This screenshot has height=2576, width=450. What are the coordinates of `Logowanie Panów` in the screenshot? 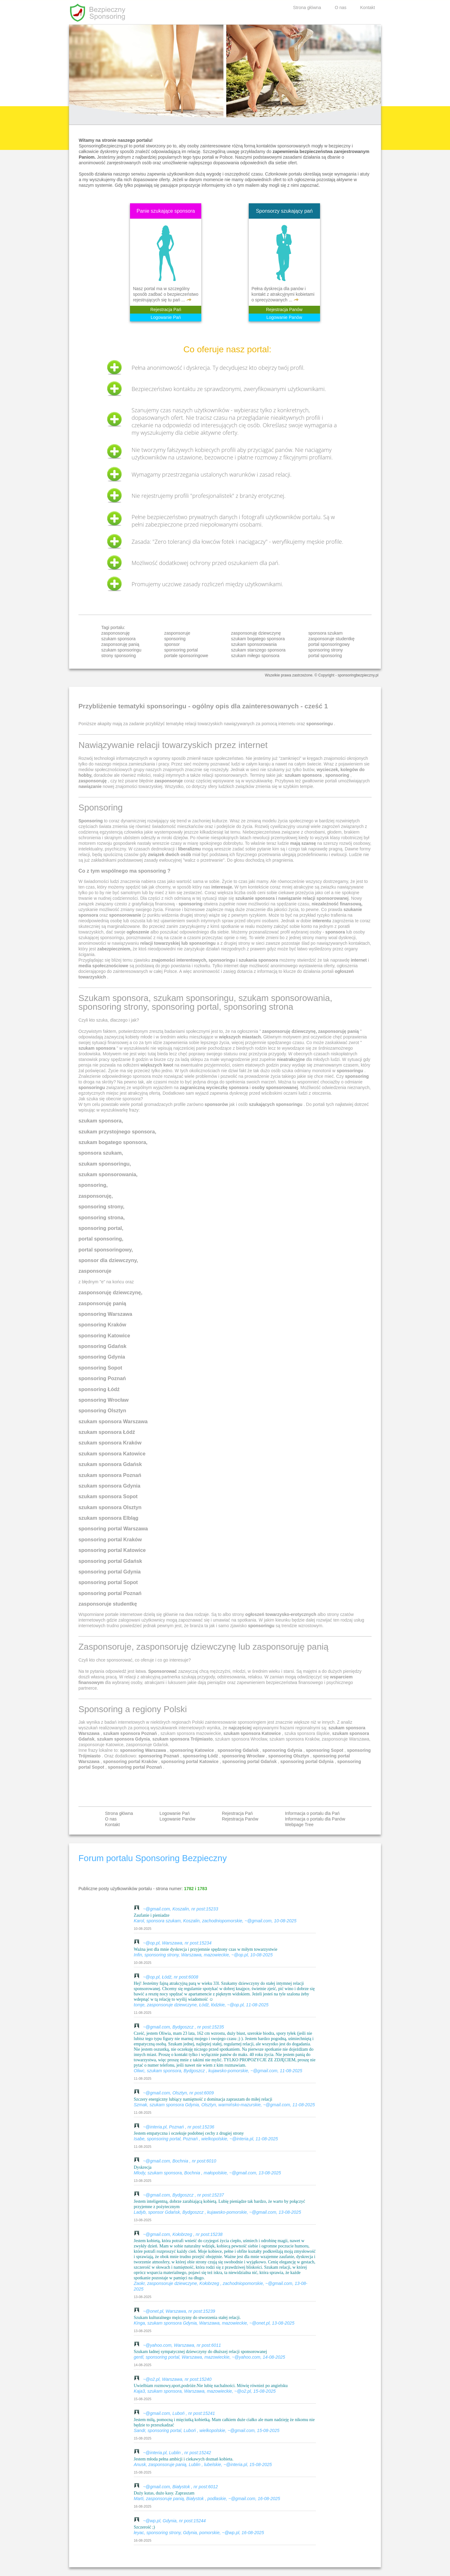 It's located at (284, 317).